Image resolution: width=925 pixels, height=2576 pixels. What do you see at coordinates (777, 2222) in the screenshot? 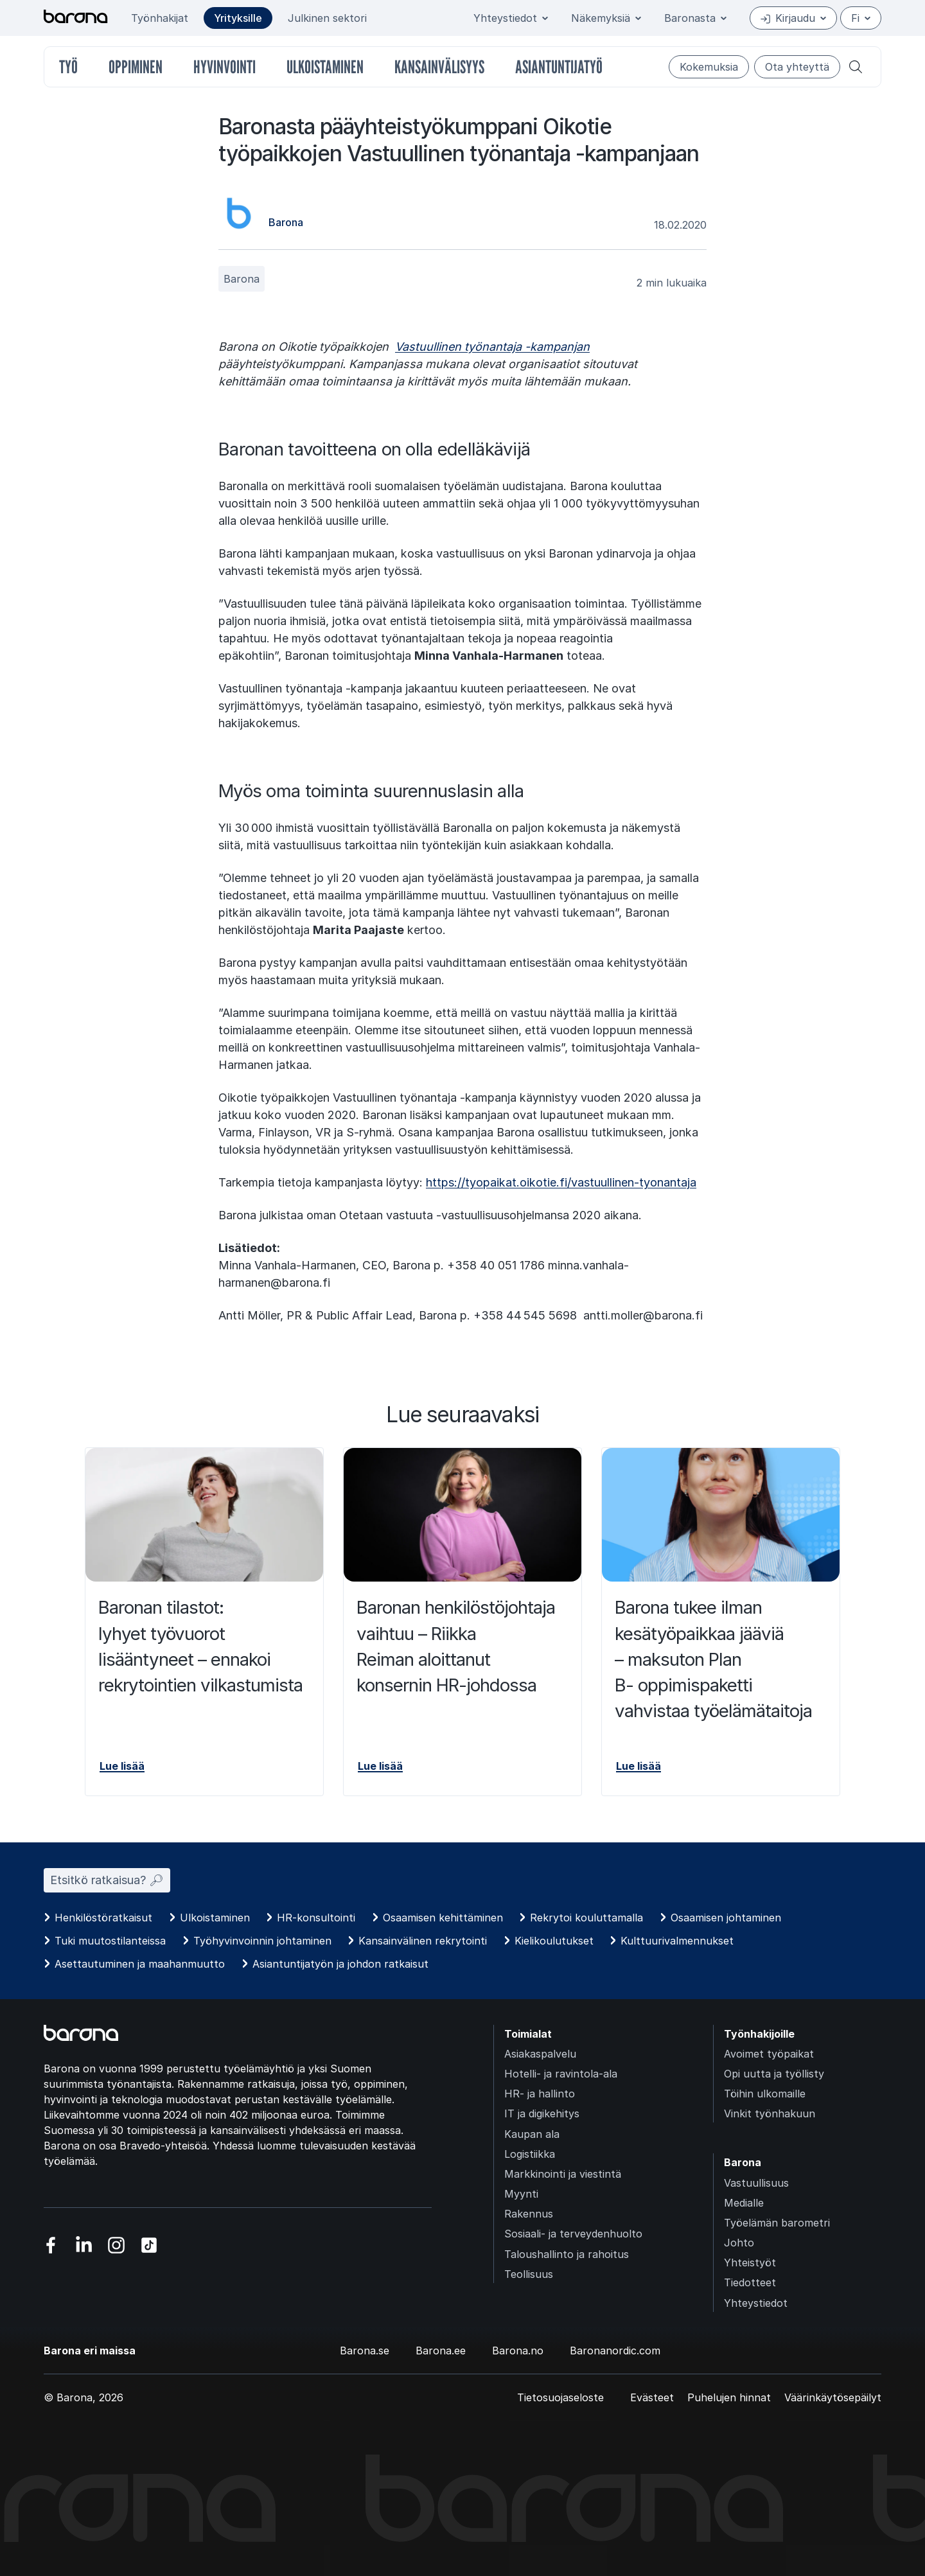
I see `Työelämän barometri` at bounding box center [777, 2222].